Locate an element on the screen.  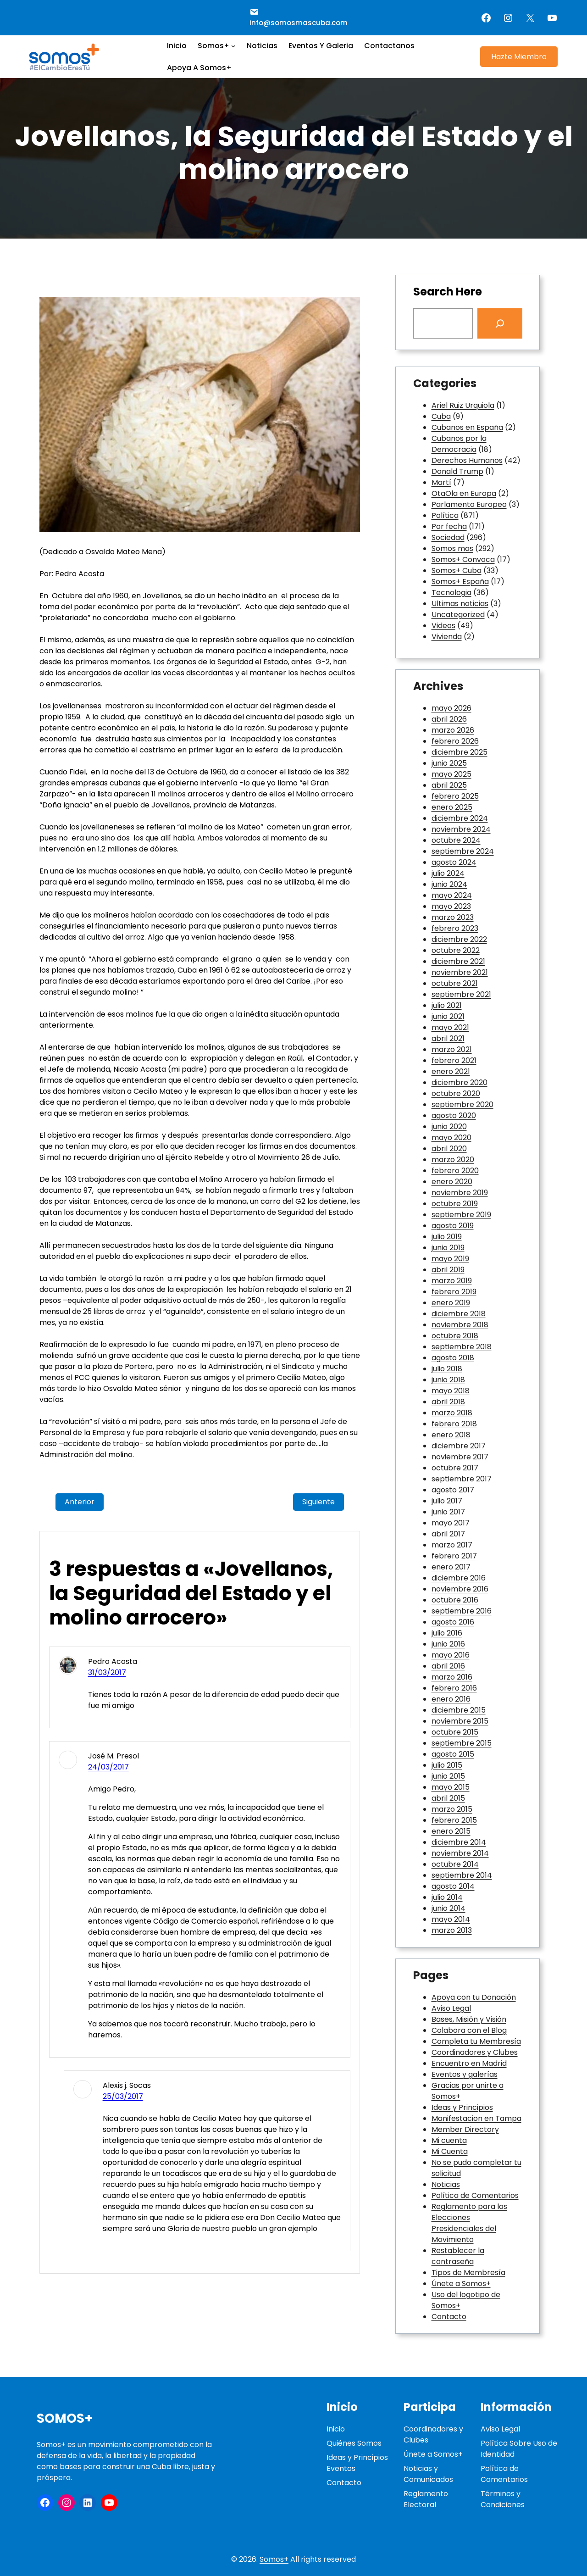
octubre 2020 is located at coordinates (456, 1093).